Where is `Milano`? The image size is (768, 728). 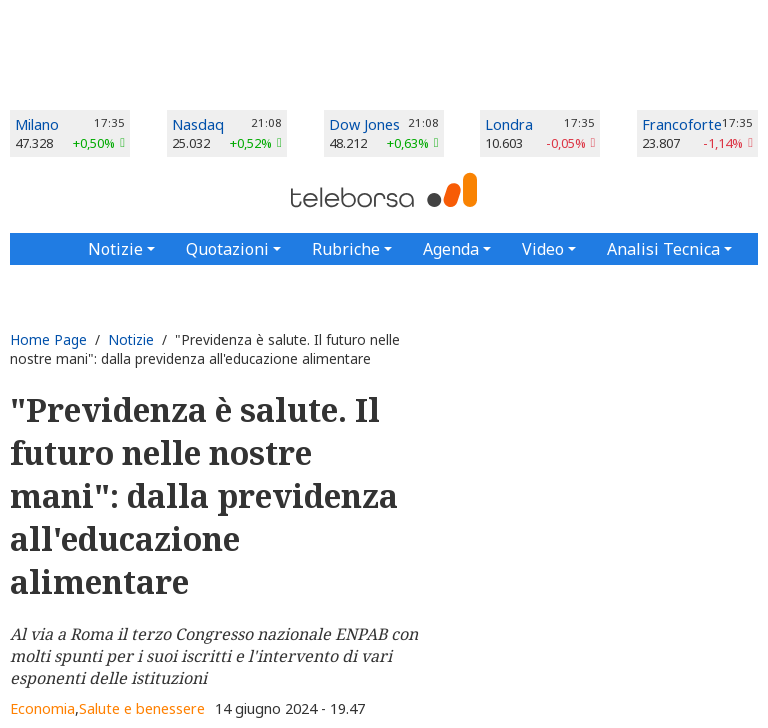
Milano is located at coordinates (37, 124).